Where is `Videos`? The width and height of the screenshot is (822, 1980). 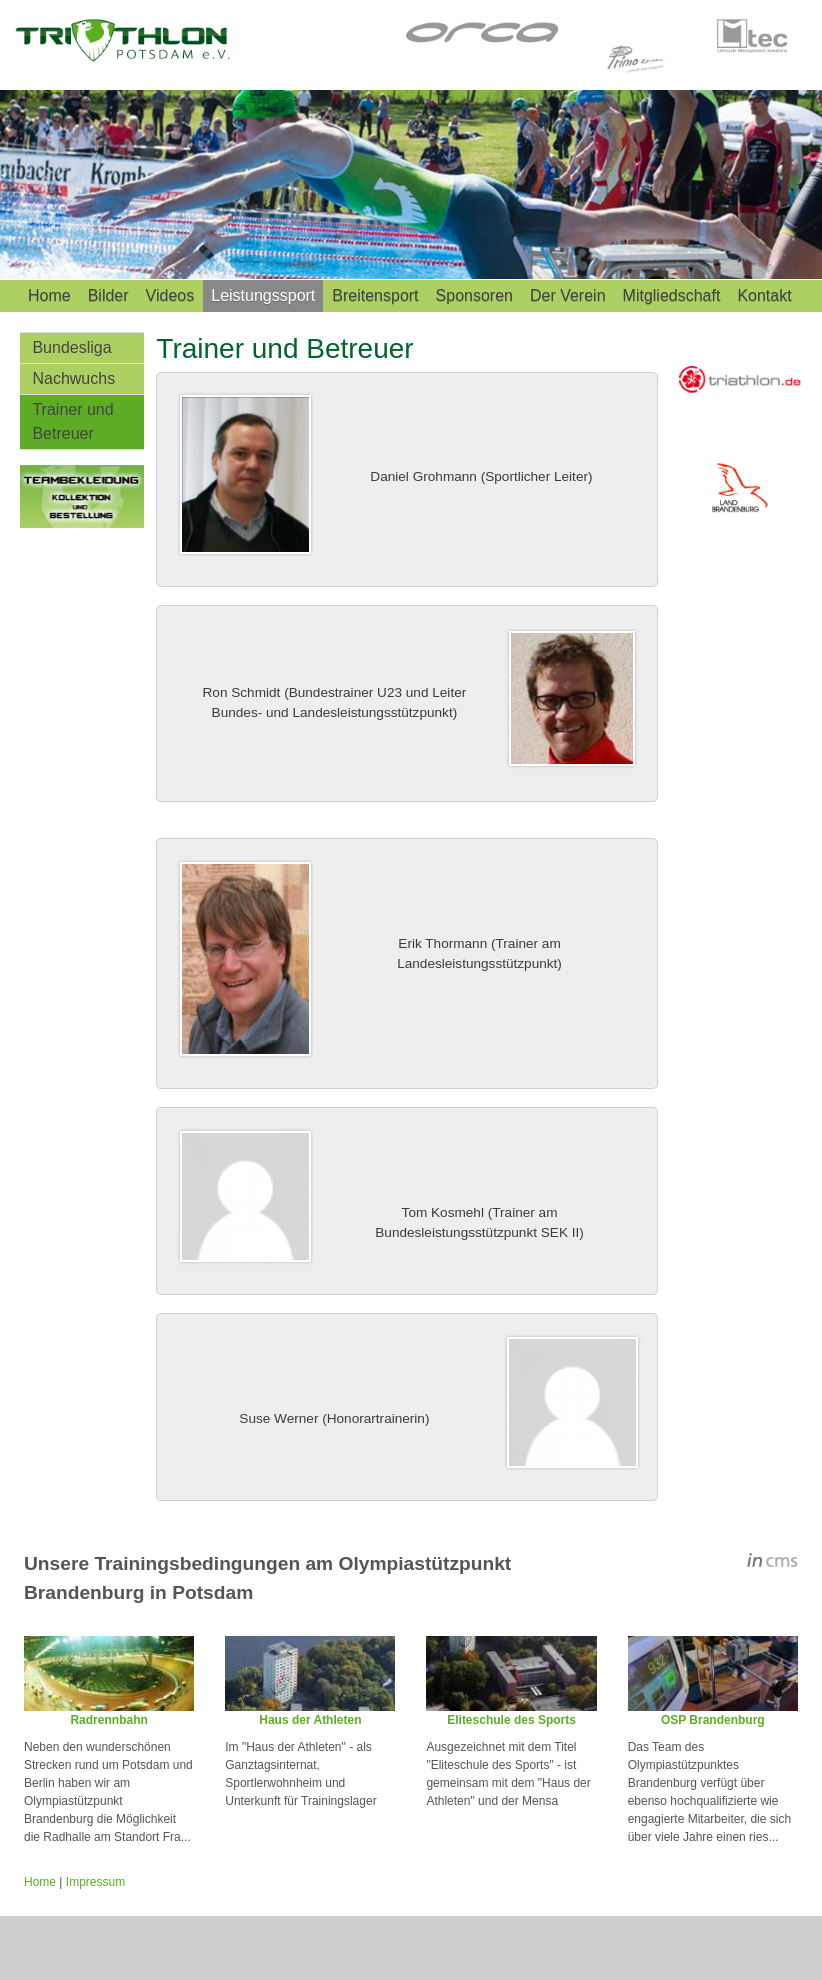 Videos is located at coordinates (170, 295).